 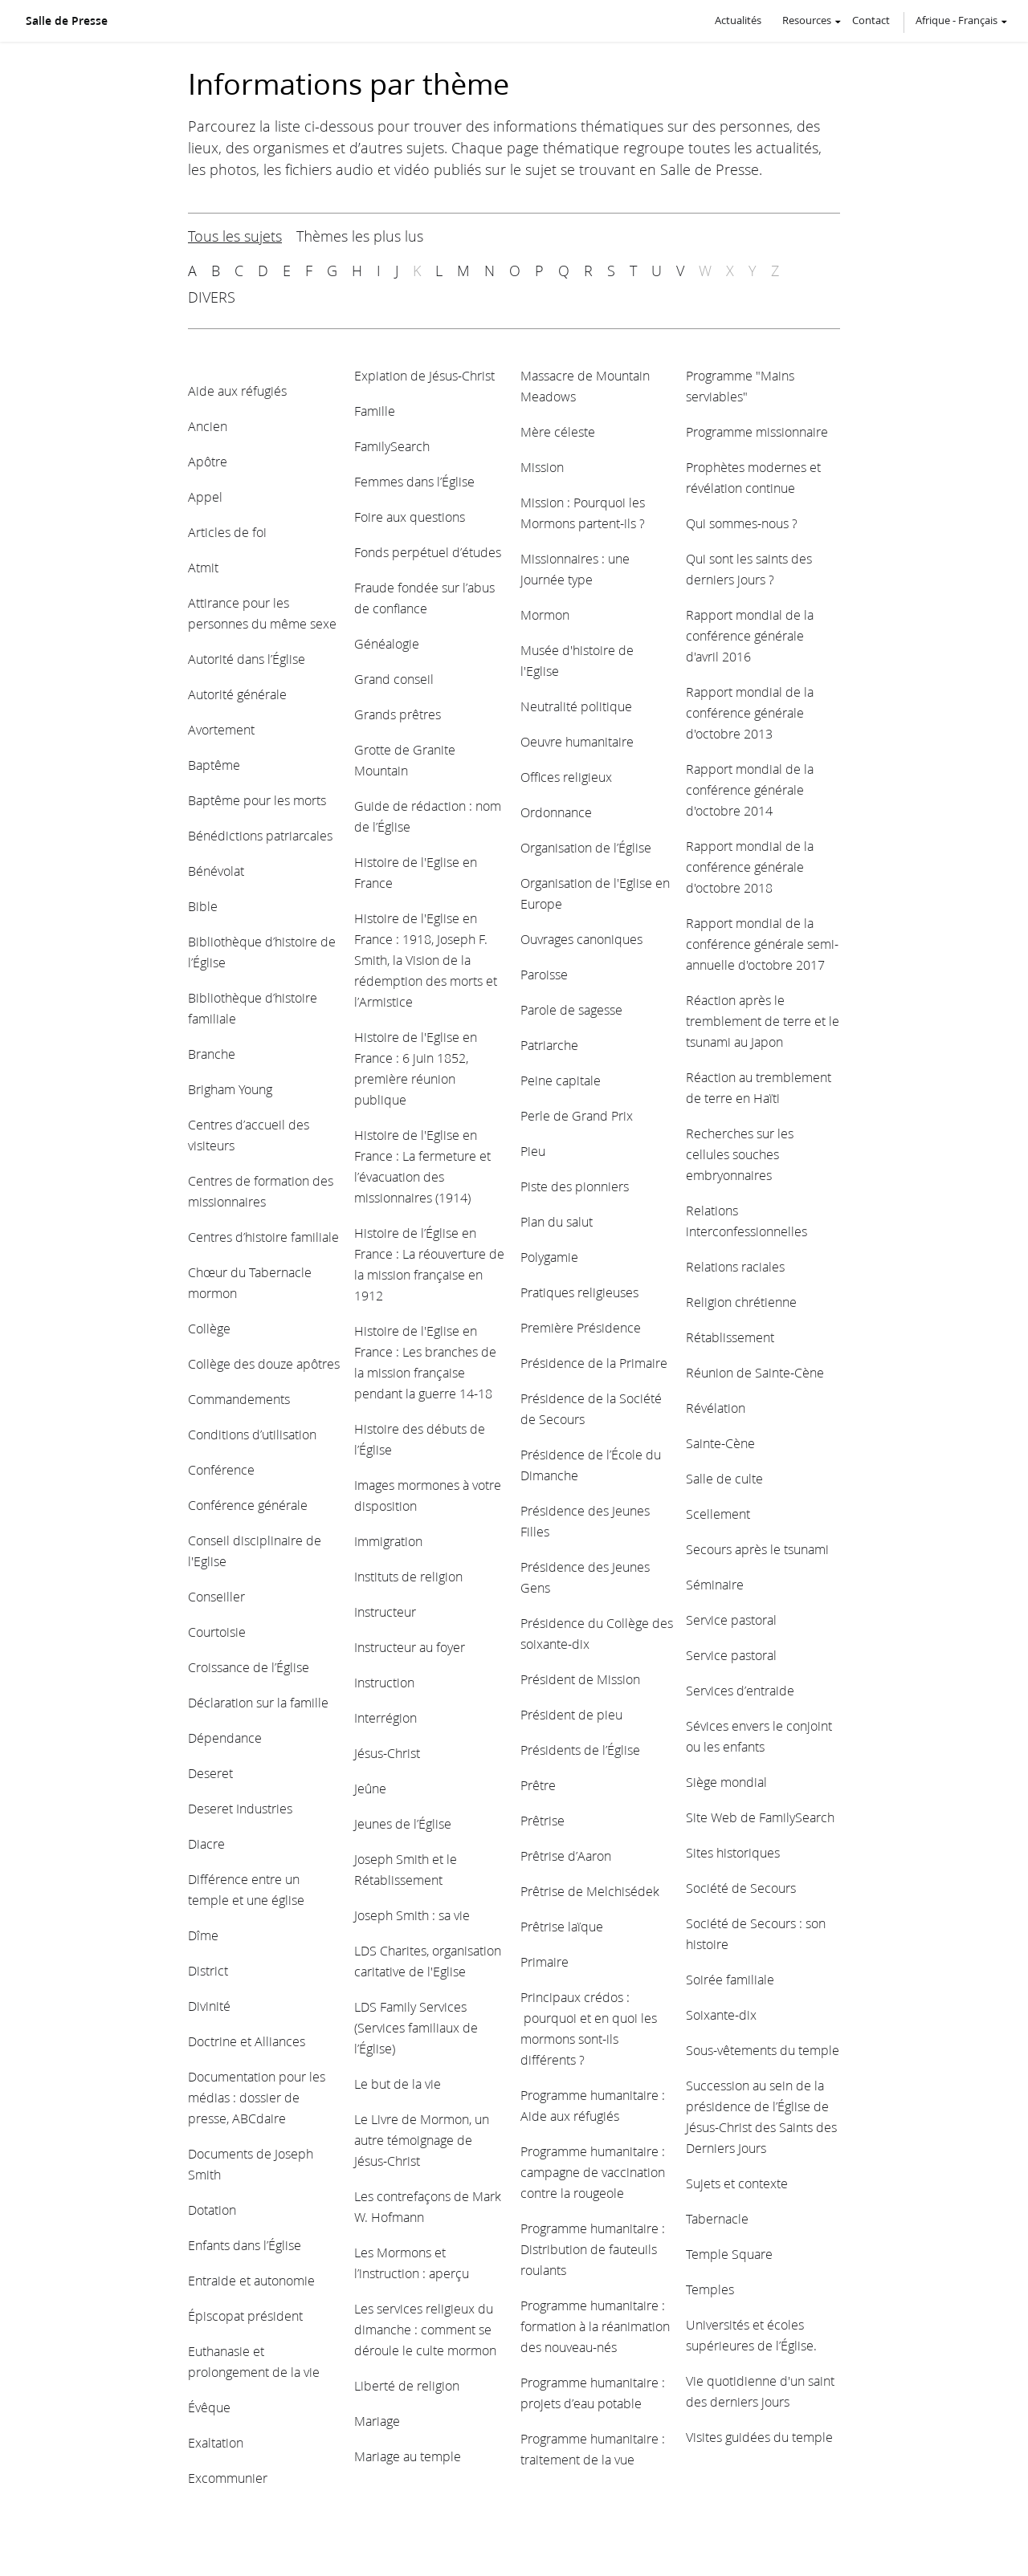 I want to click on Piste des pionniers [View topic: Piste des pionniers], so click(x=574, y=1186).